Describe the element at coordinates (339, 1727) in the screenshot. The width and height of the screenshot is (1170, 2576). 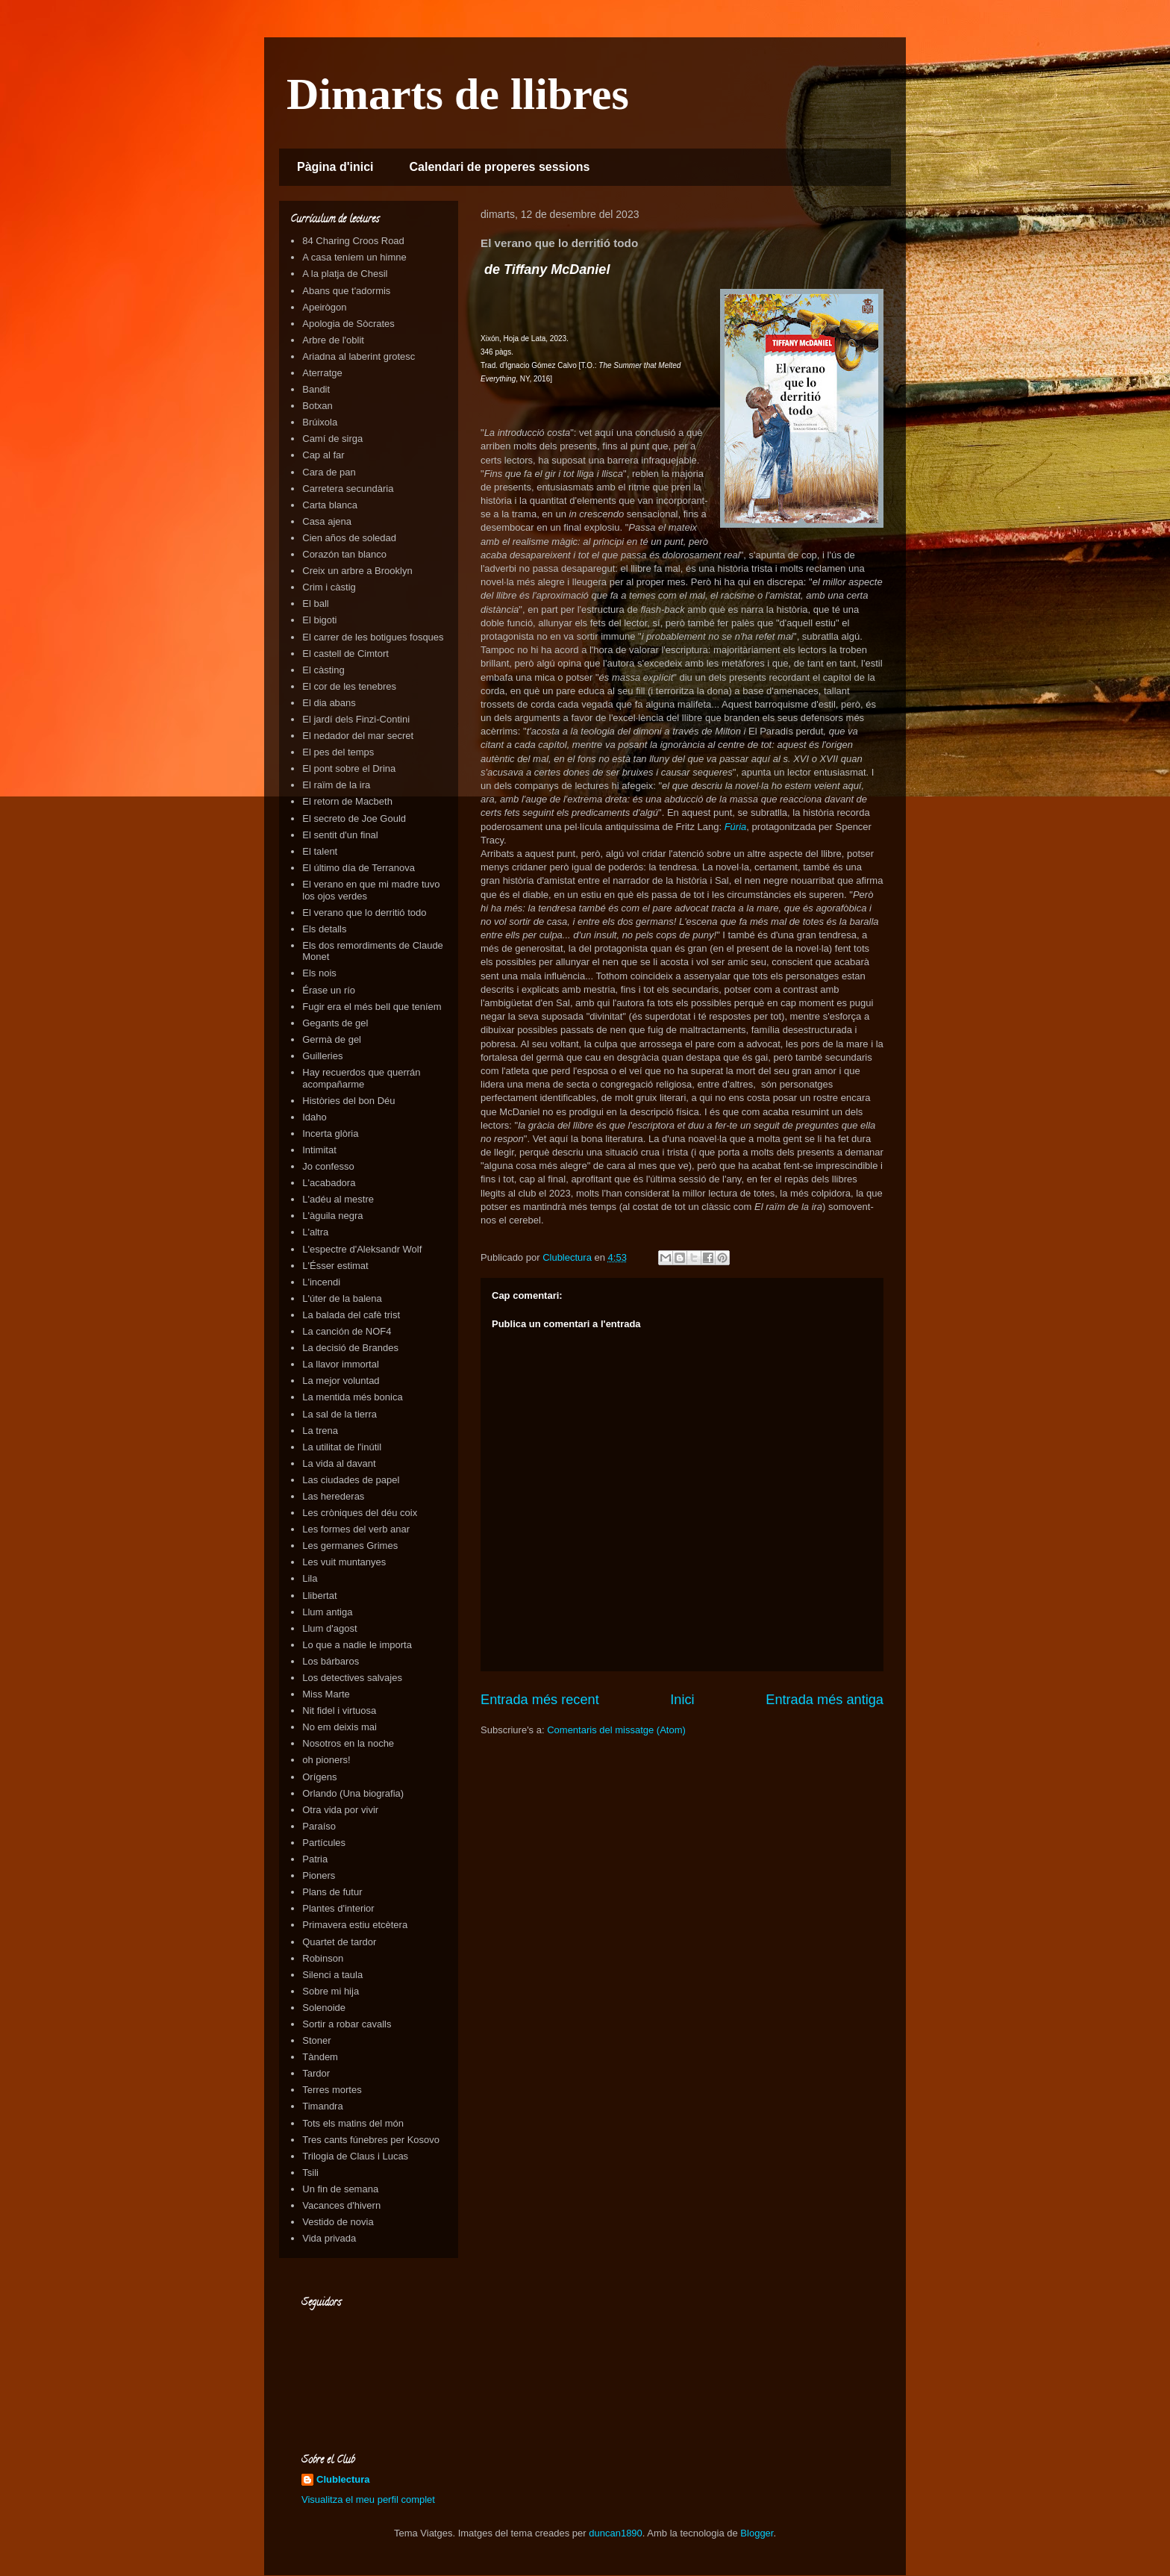
I see `No em deixis mai` at that location.